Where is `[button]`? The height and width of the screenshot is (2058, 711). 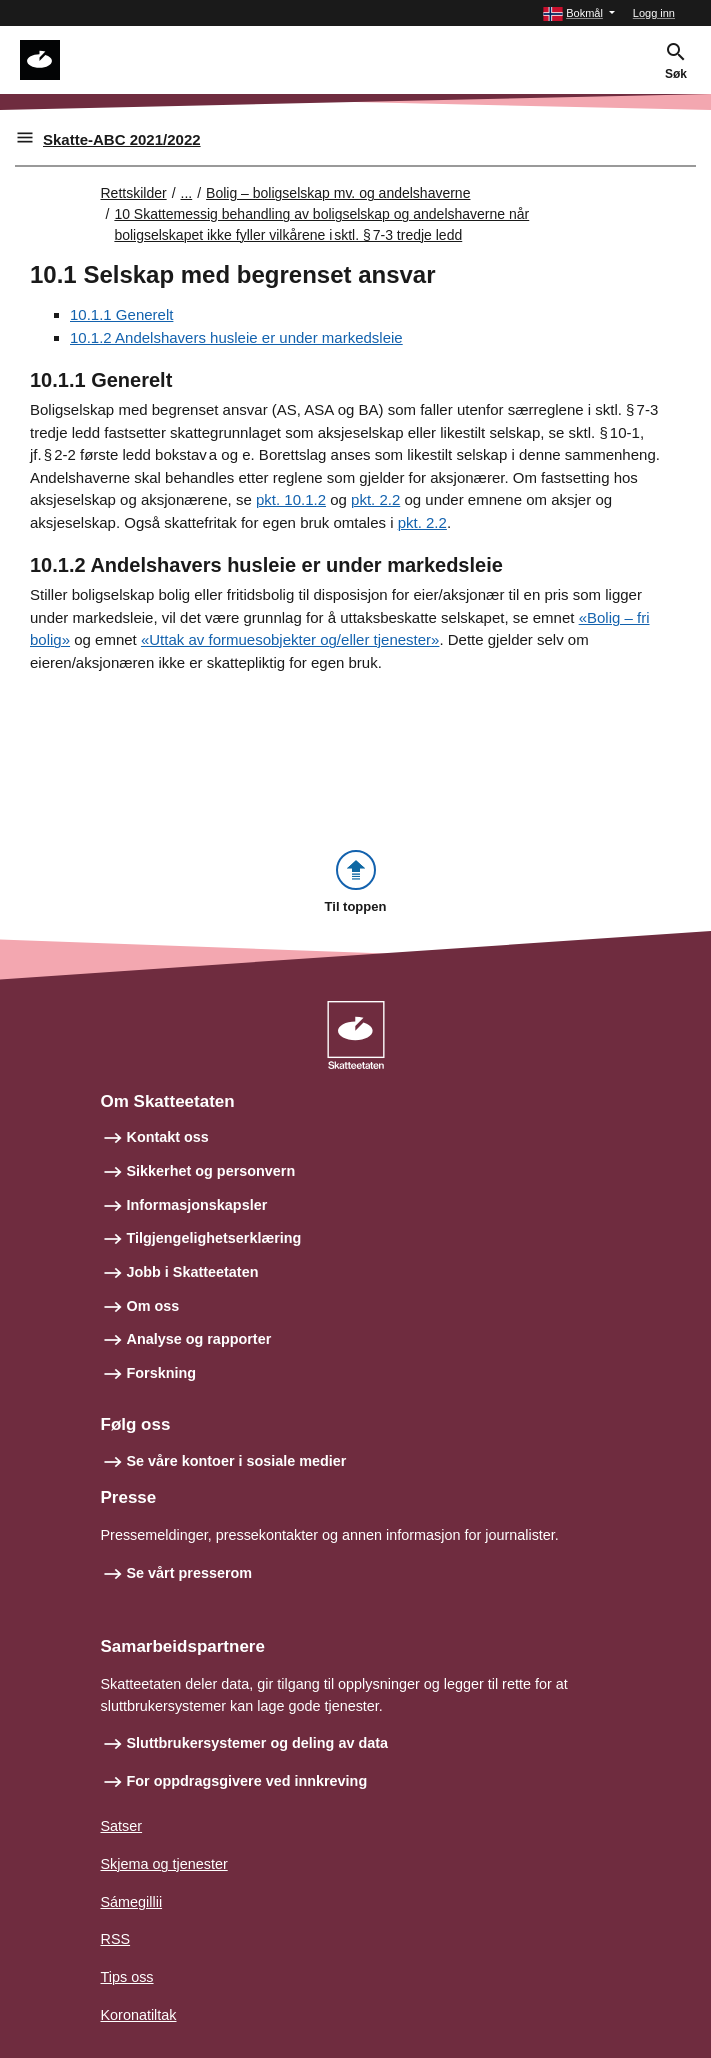
[button] is located at coordinates (579, 13).